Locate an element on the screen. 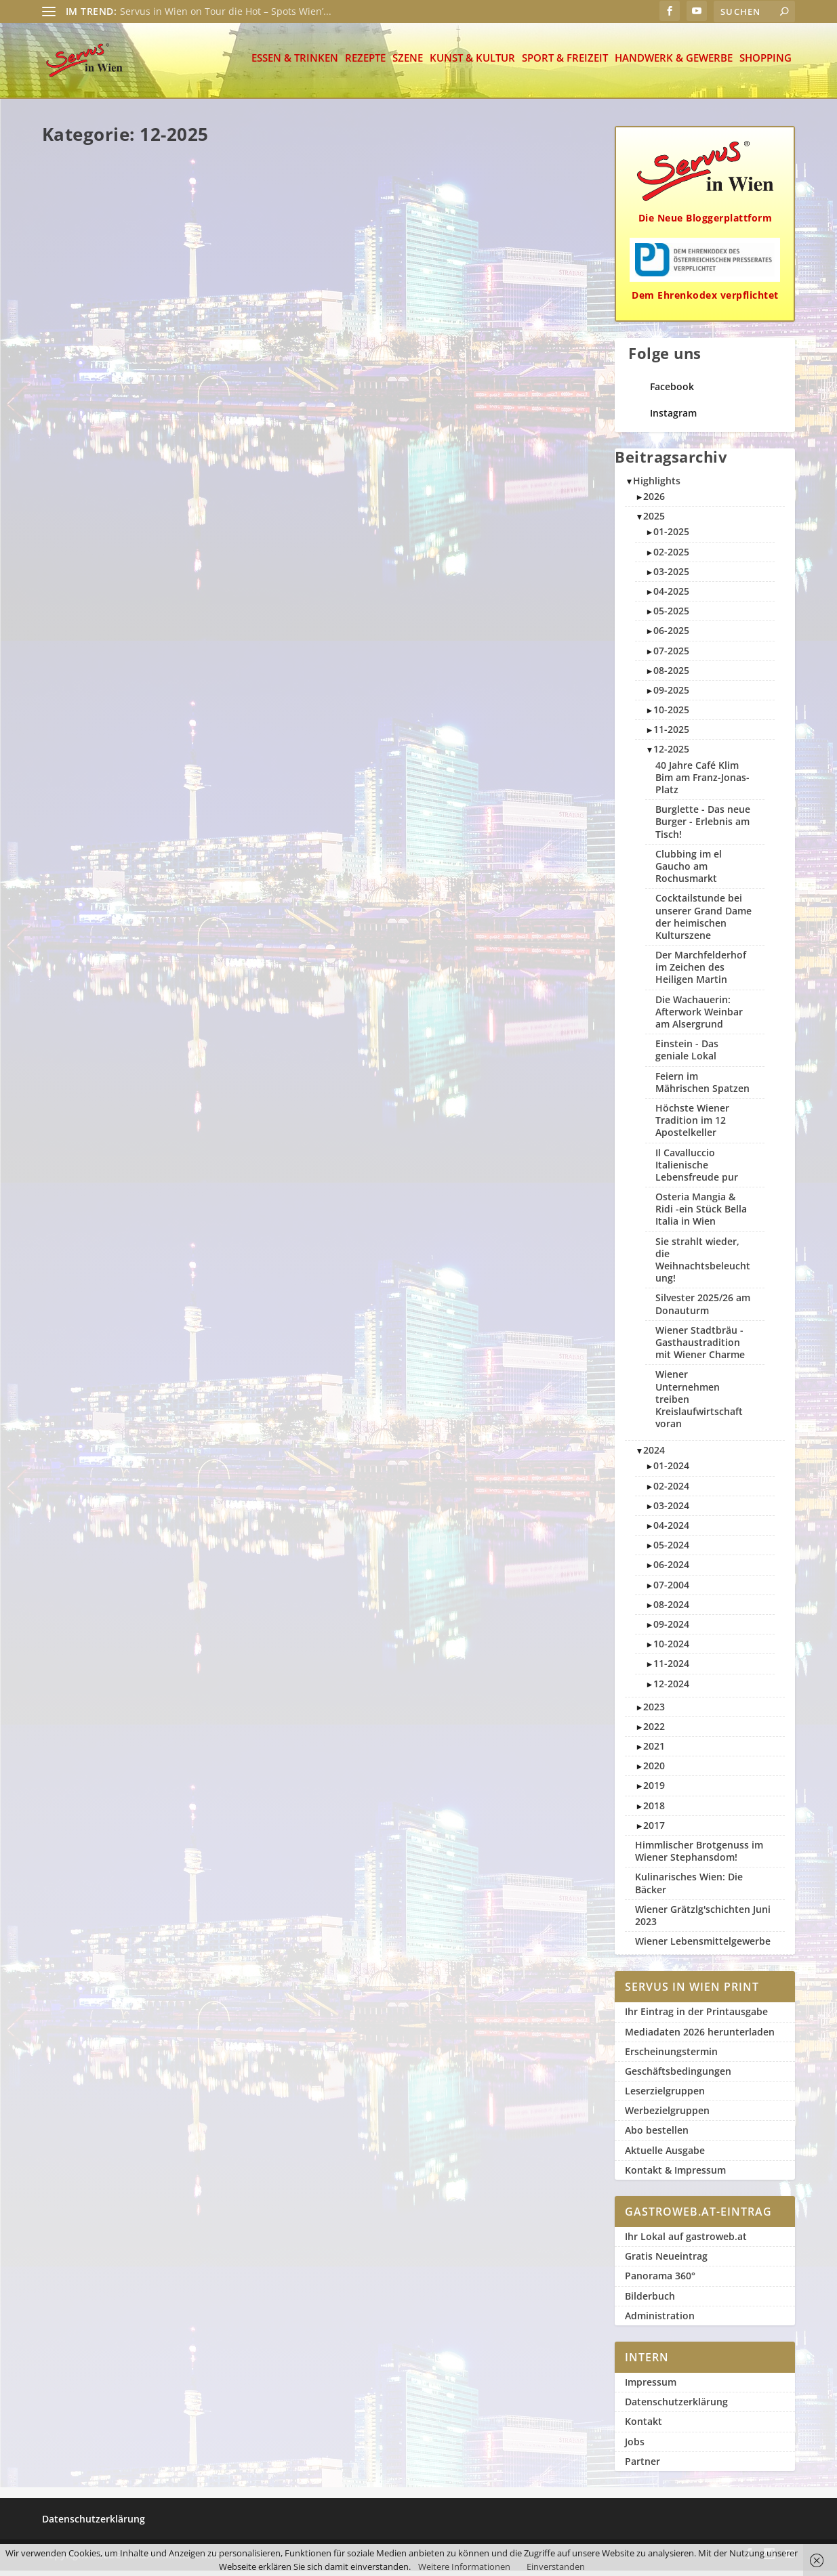  Osteria Mangia & Ridi -ein Stück Bella Italia in Wien is located at coordinates (125, 798).